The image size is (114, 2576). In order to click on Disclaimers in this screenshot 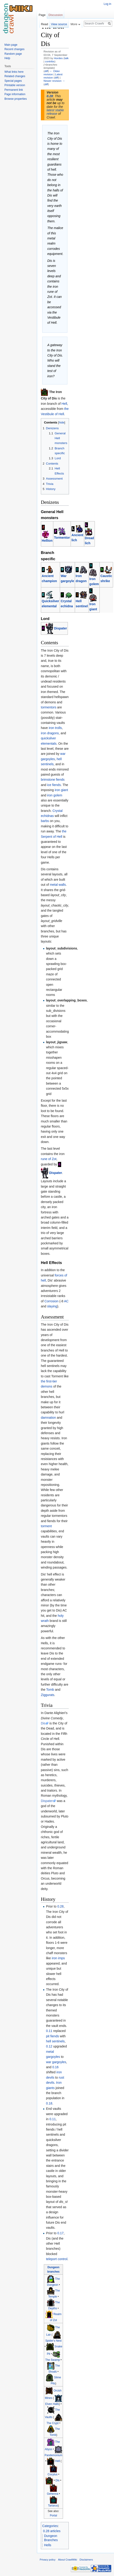, I will do `click(86, 2559)`.